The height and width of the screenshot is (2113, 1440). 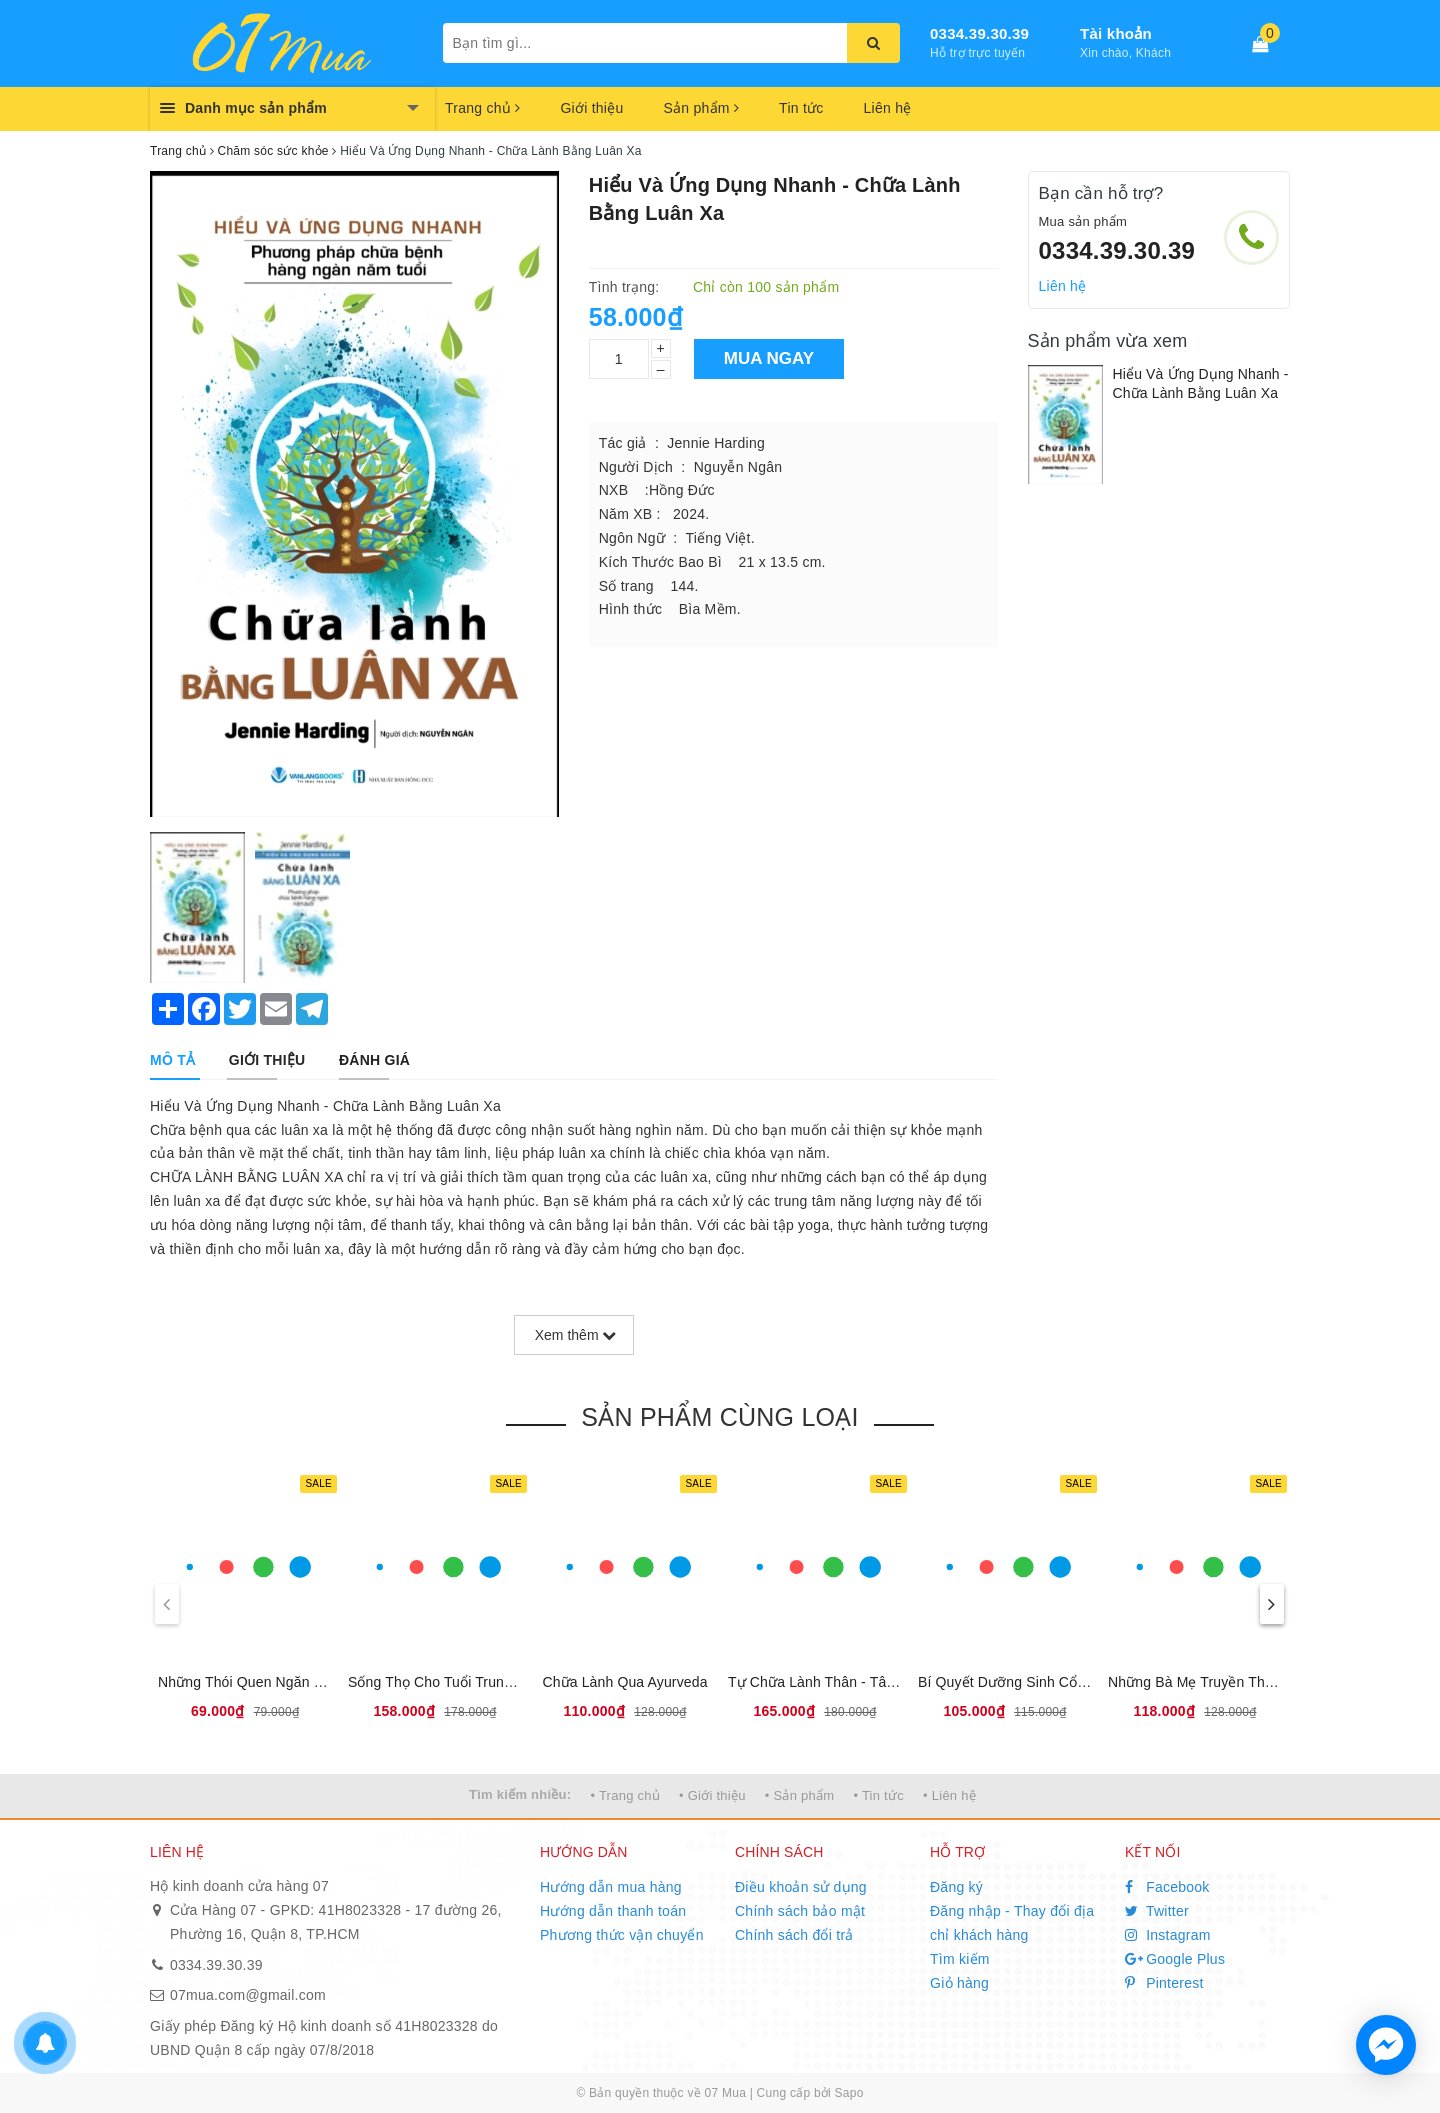 I want to click on Pinterest, so click(x=1164, y=1983).